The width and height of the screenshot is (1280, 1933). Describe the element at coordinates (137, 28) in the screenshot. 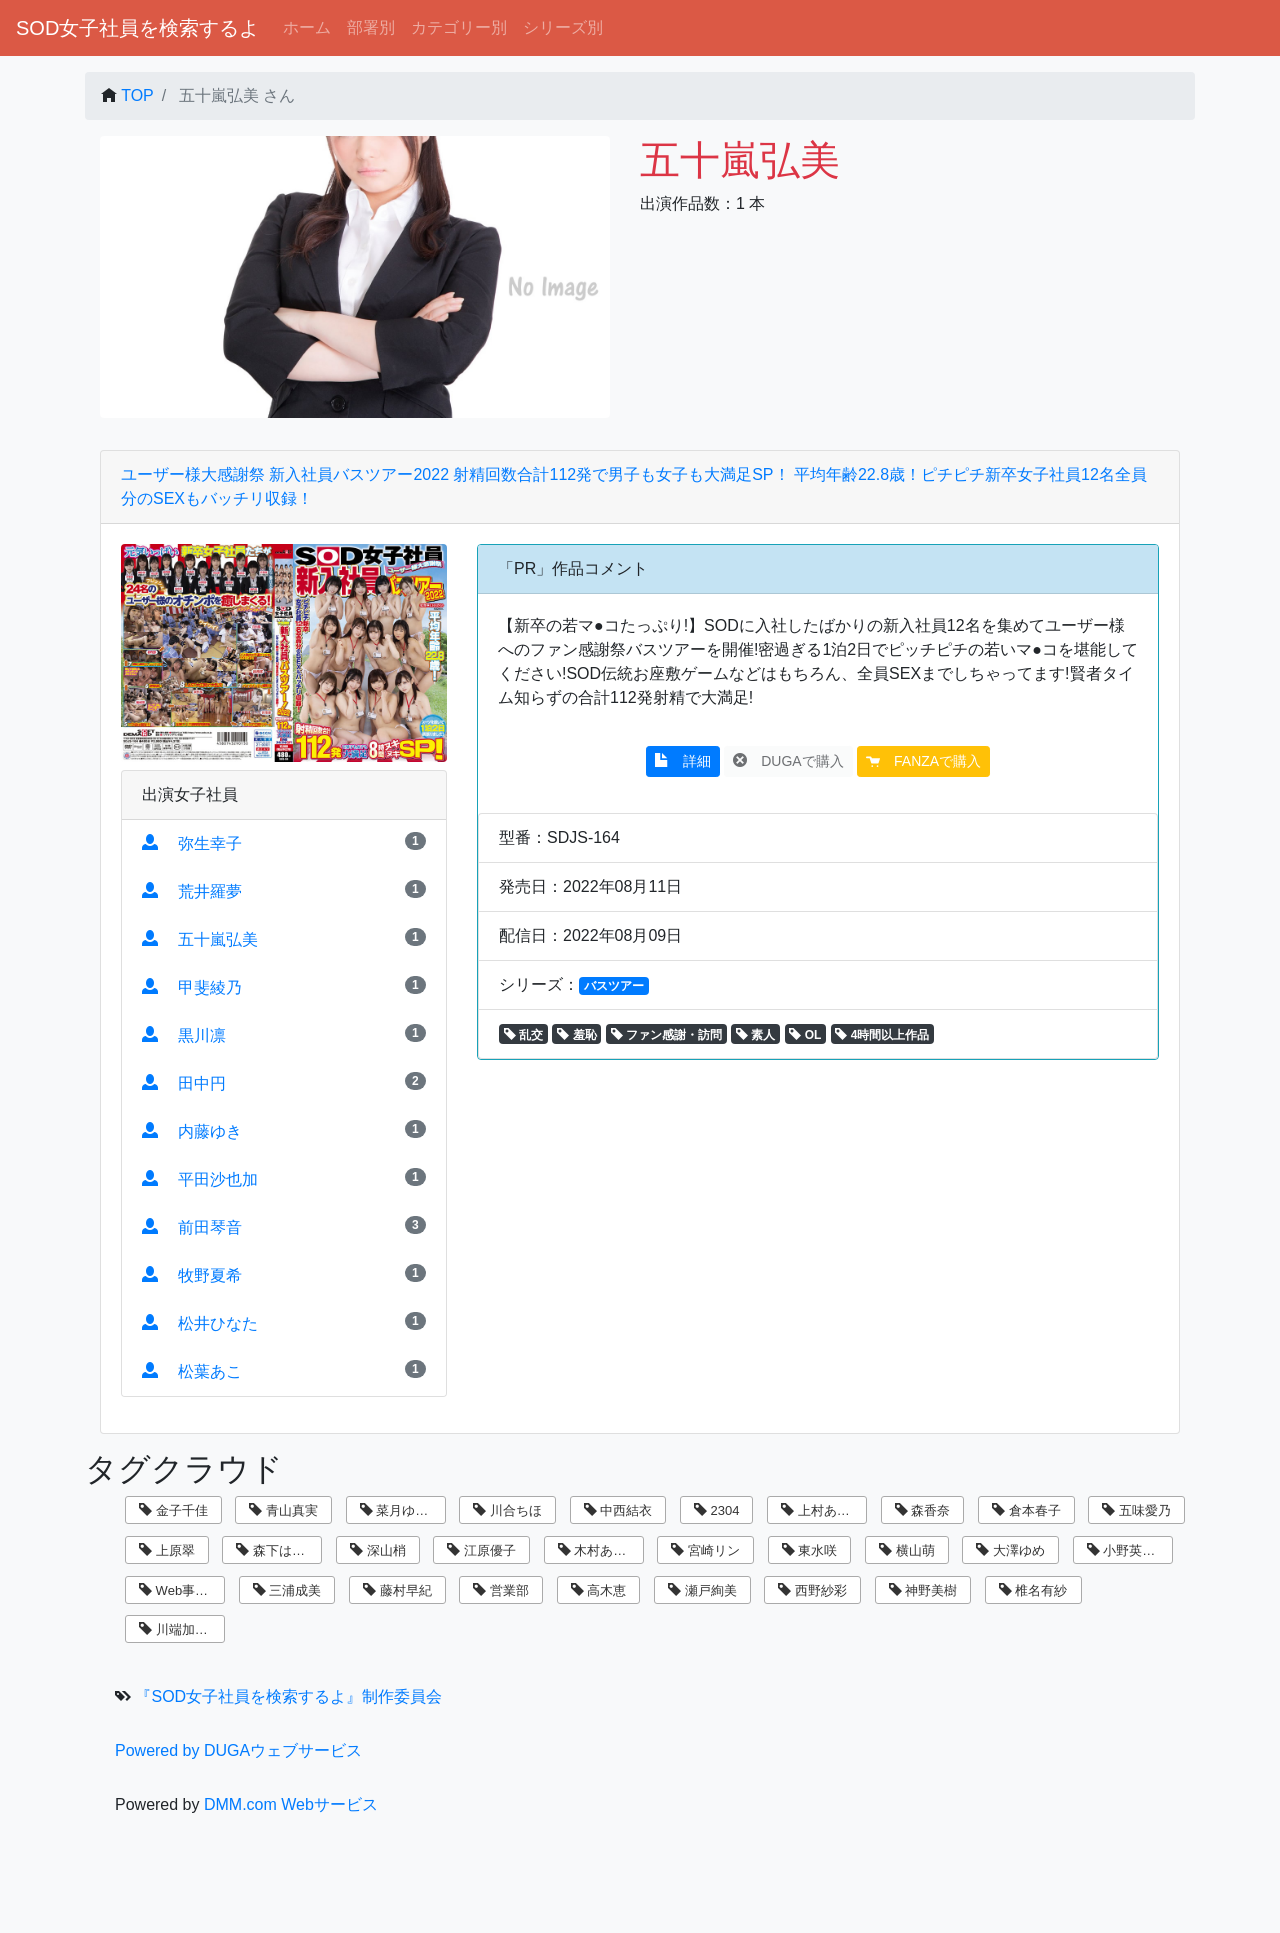

I see `SOD女子社員を検索するよ` at that location.